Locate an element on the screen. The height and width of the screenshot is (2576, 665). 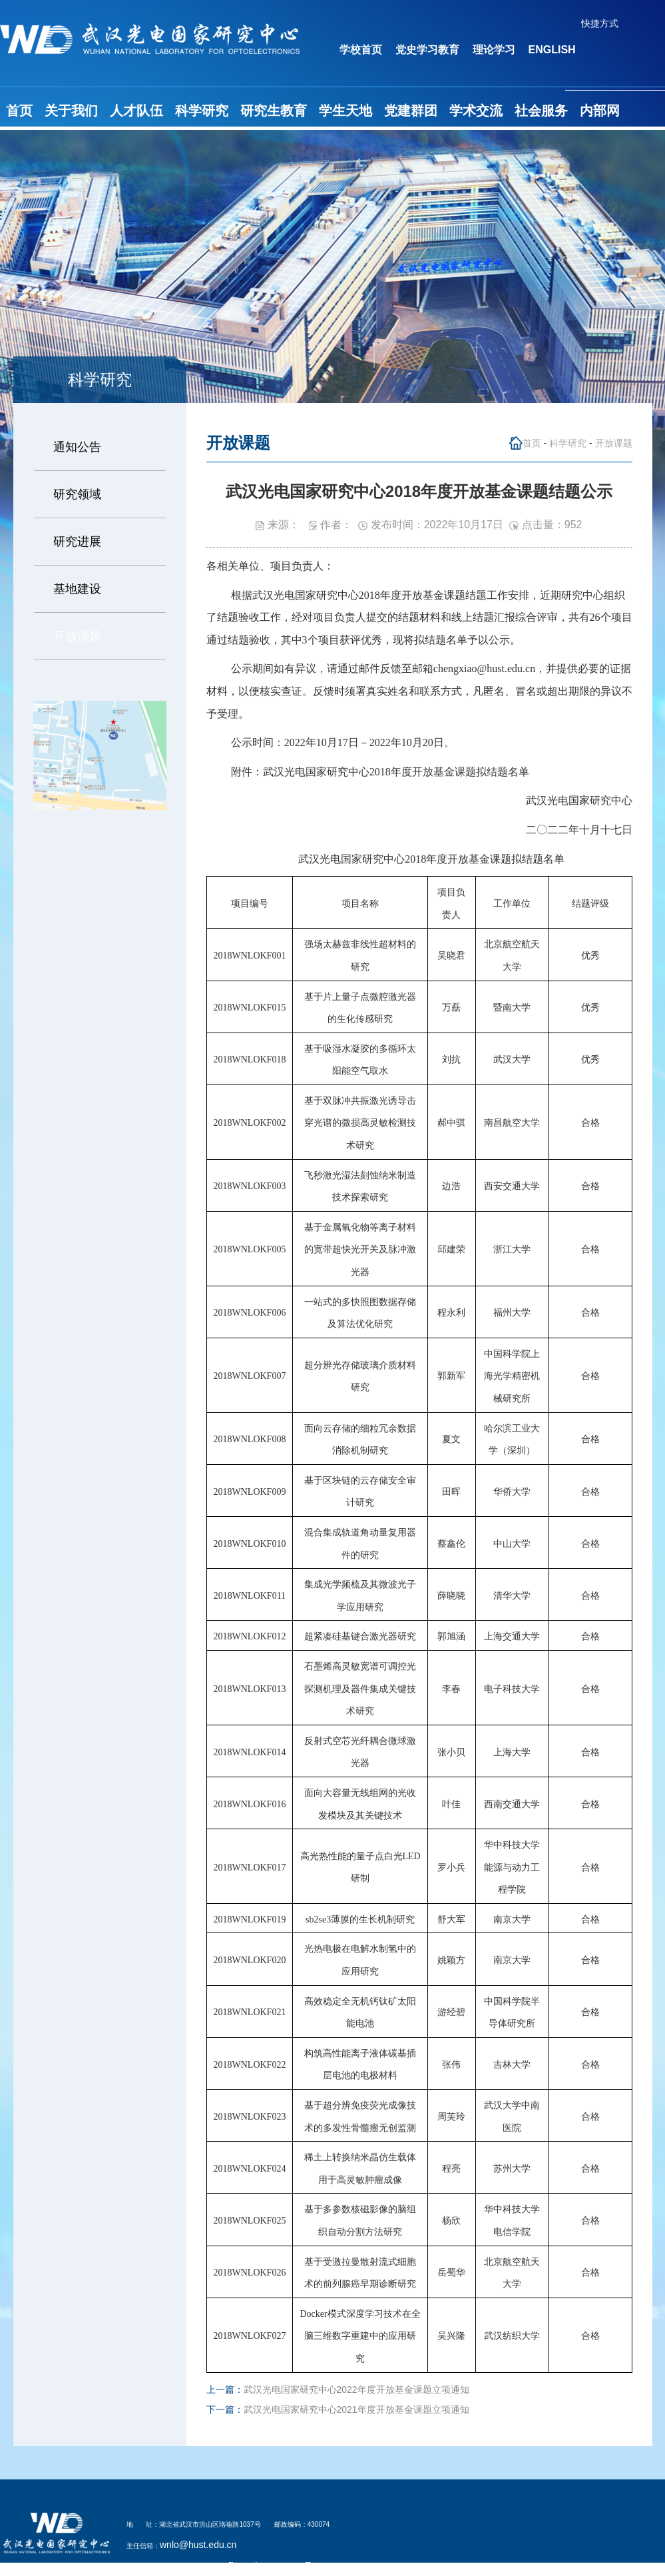
学术交流 is located at coordinates (476, 110).